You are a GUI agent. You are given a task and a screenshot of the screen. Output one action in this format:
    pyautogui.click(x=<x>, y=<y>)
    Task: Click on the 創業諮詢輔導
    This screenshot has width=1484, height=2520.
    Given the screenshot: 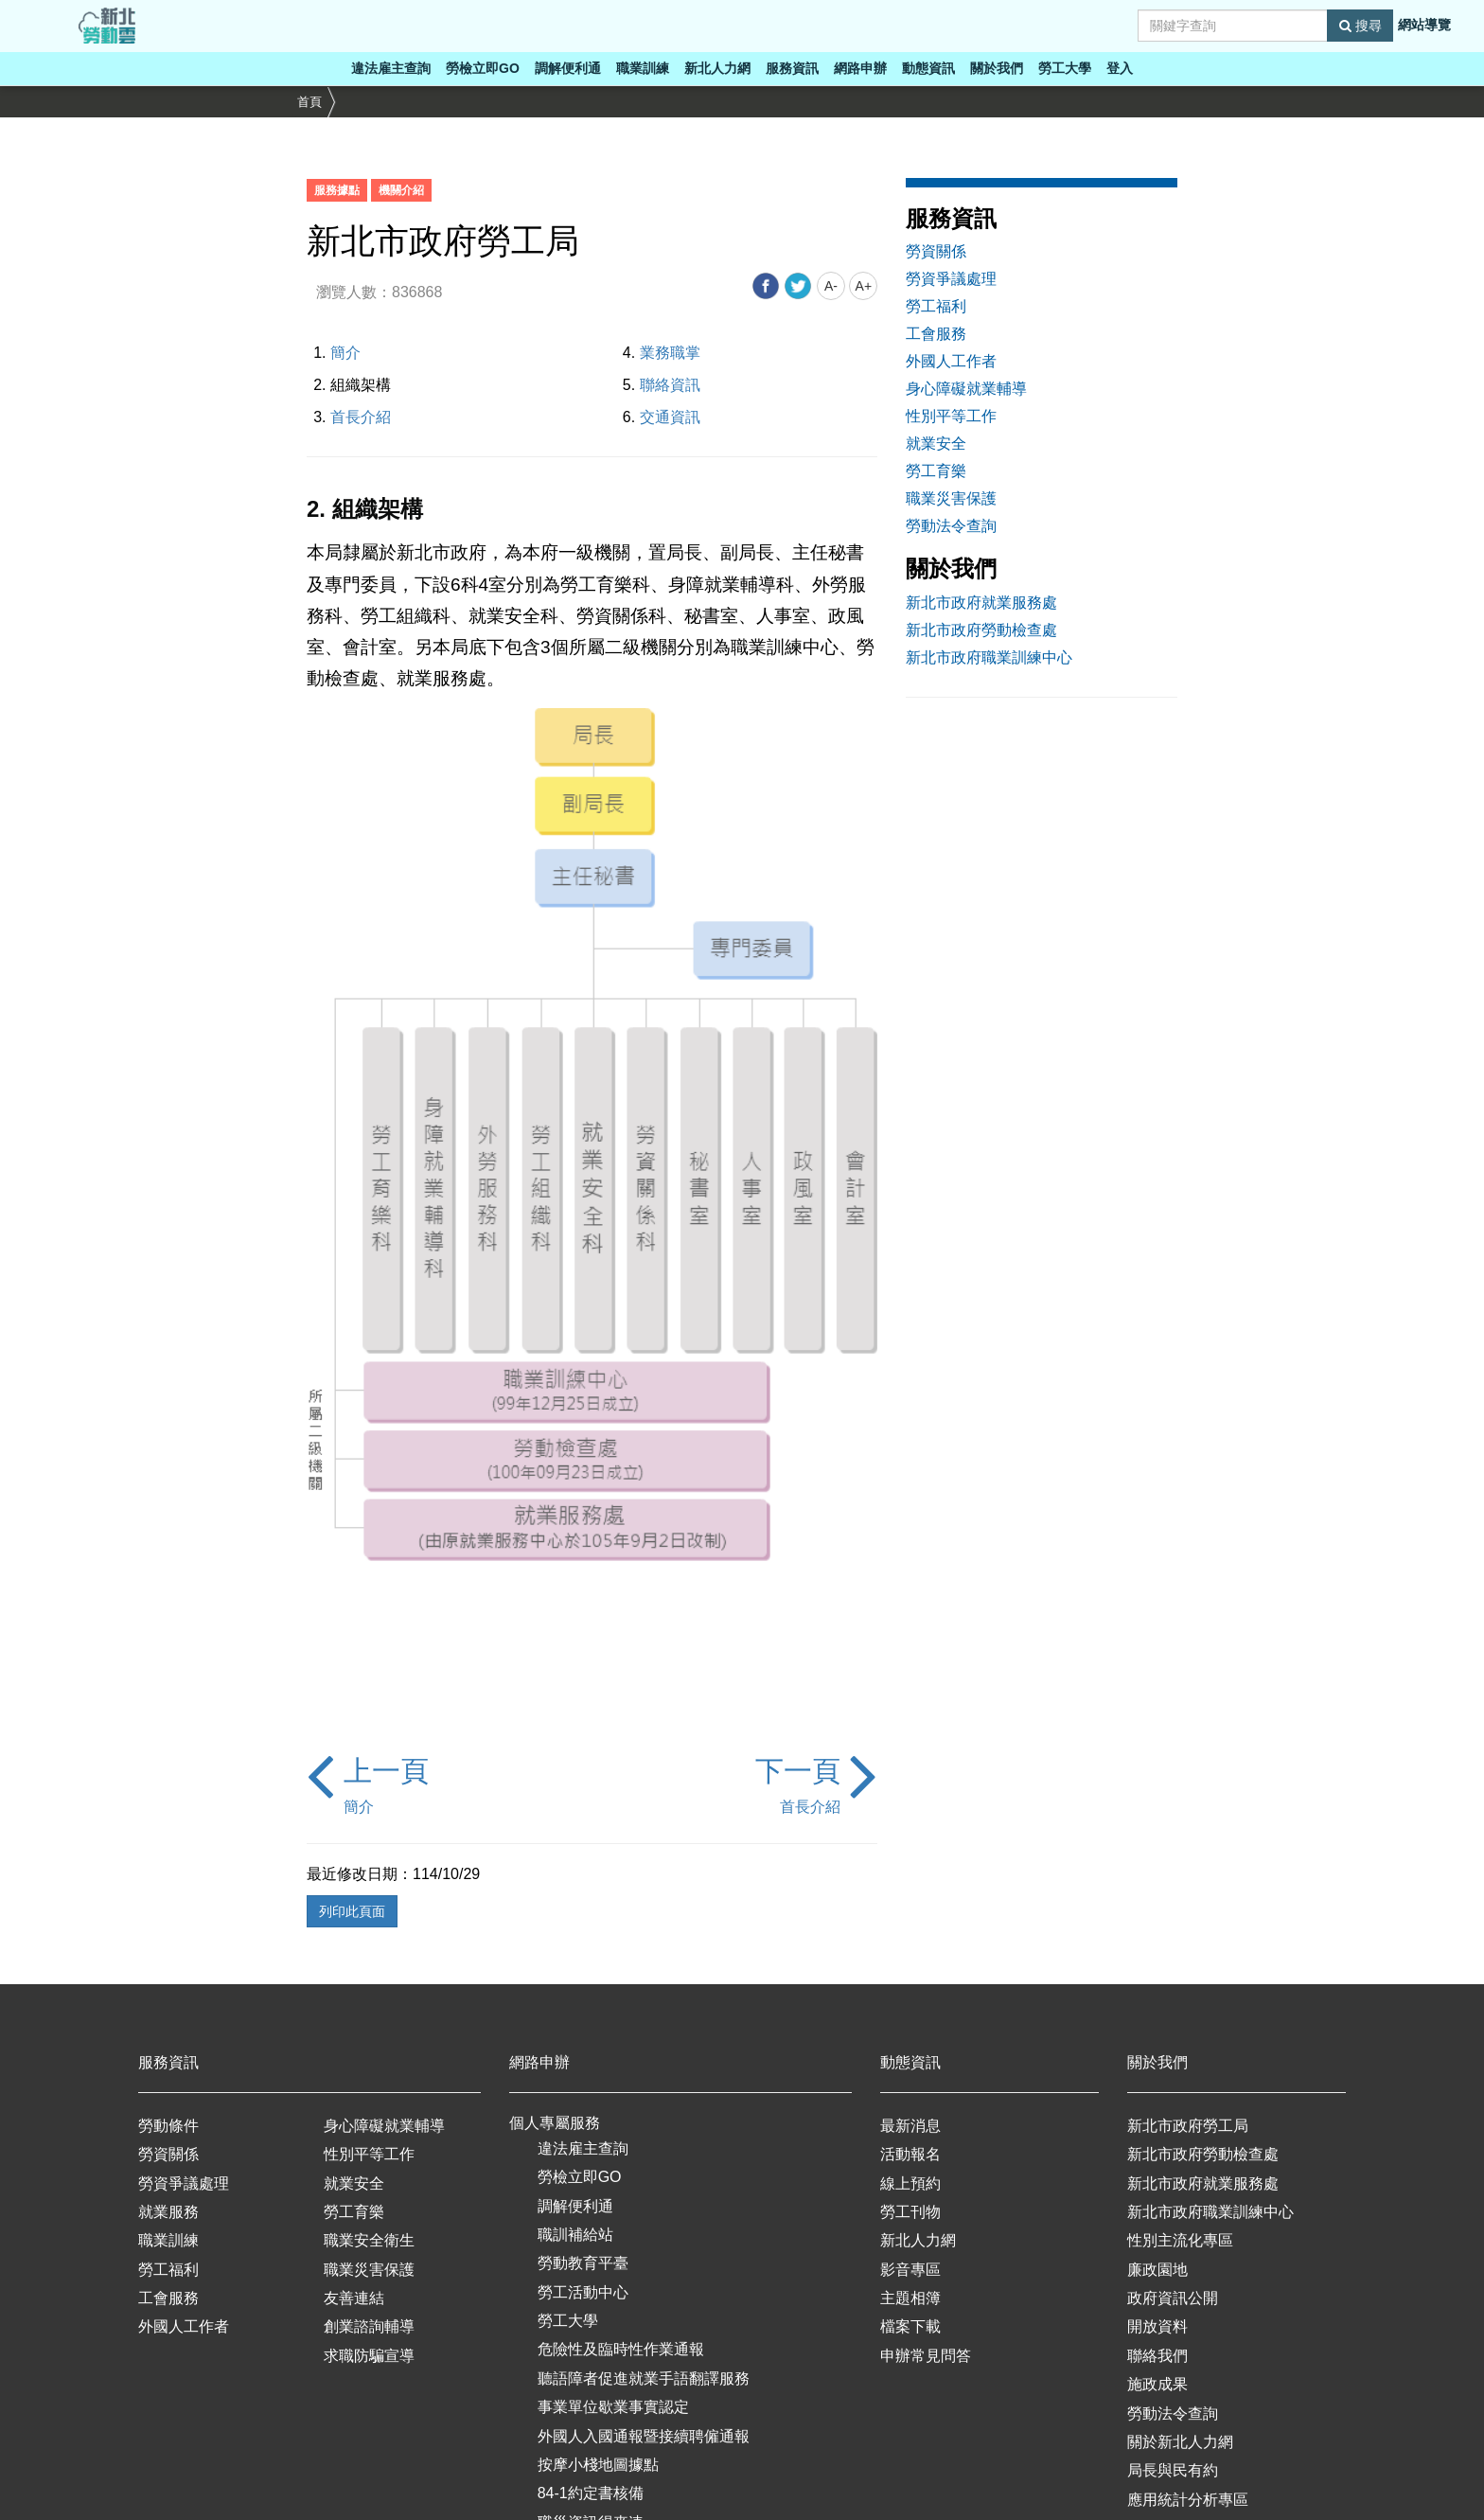 What is the action you would take?
    pyautogui.click(x=369, y=2326)
    